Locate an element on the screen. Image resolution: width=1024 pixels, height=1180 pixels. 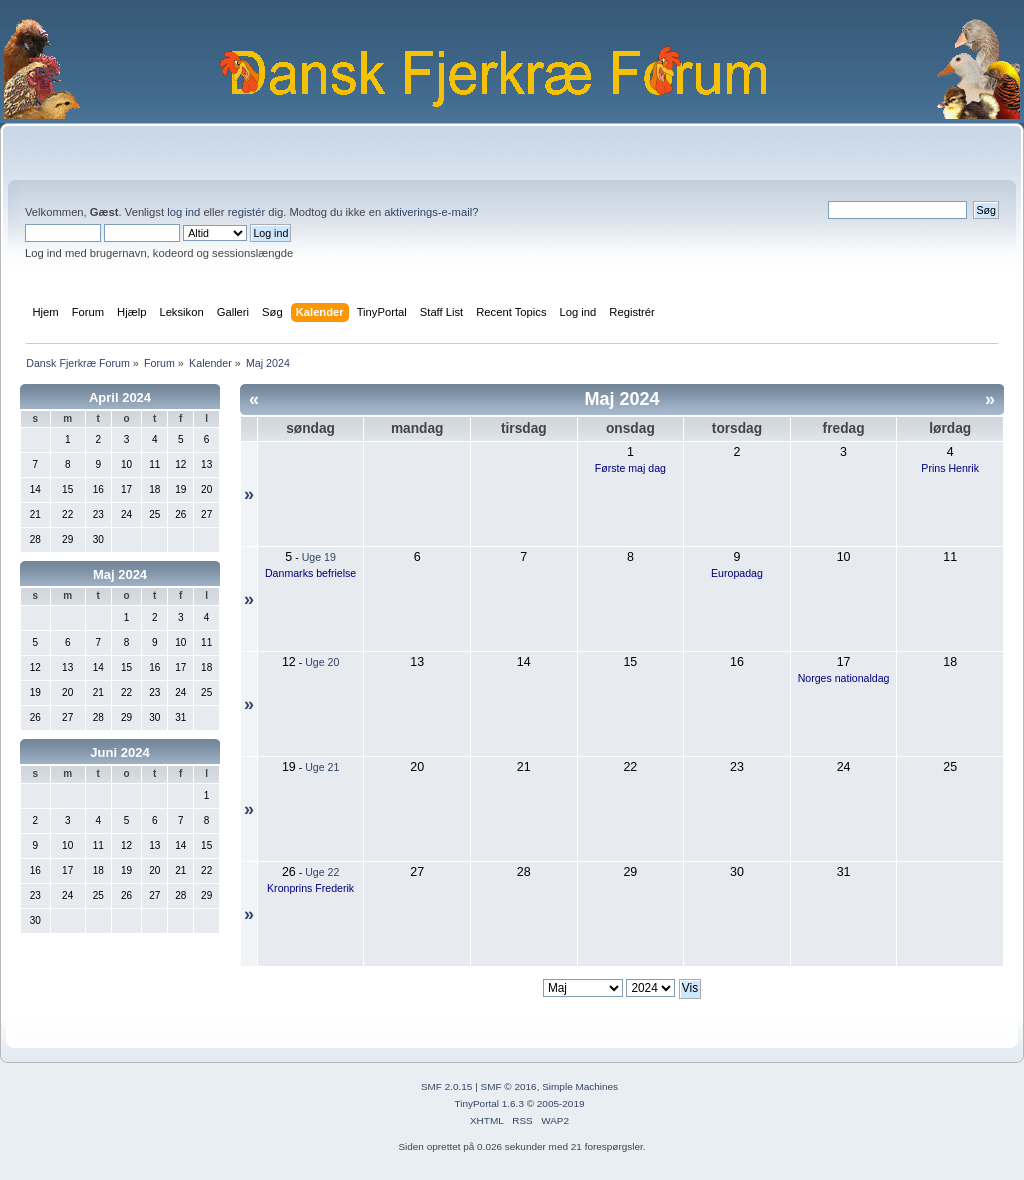
2005-2019 is located at coordinates (561, 1103).